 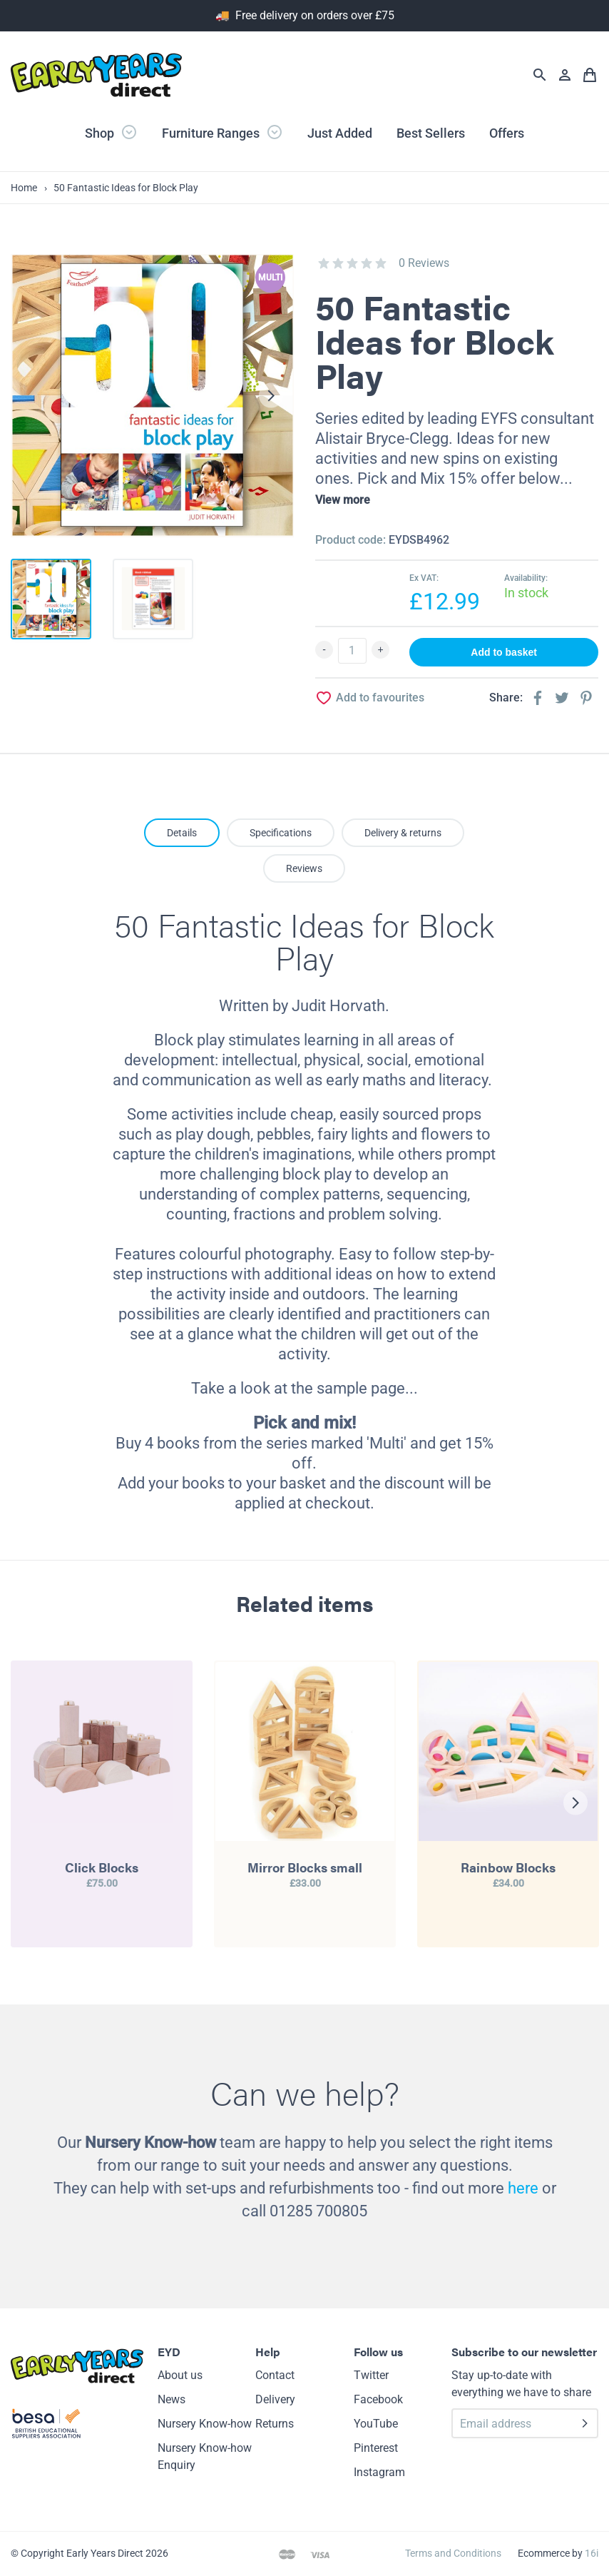 What do you see at coordinates (506, 133) in the screenshot?
I see `Offers` at bounding box center [506, 133].